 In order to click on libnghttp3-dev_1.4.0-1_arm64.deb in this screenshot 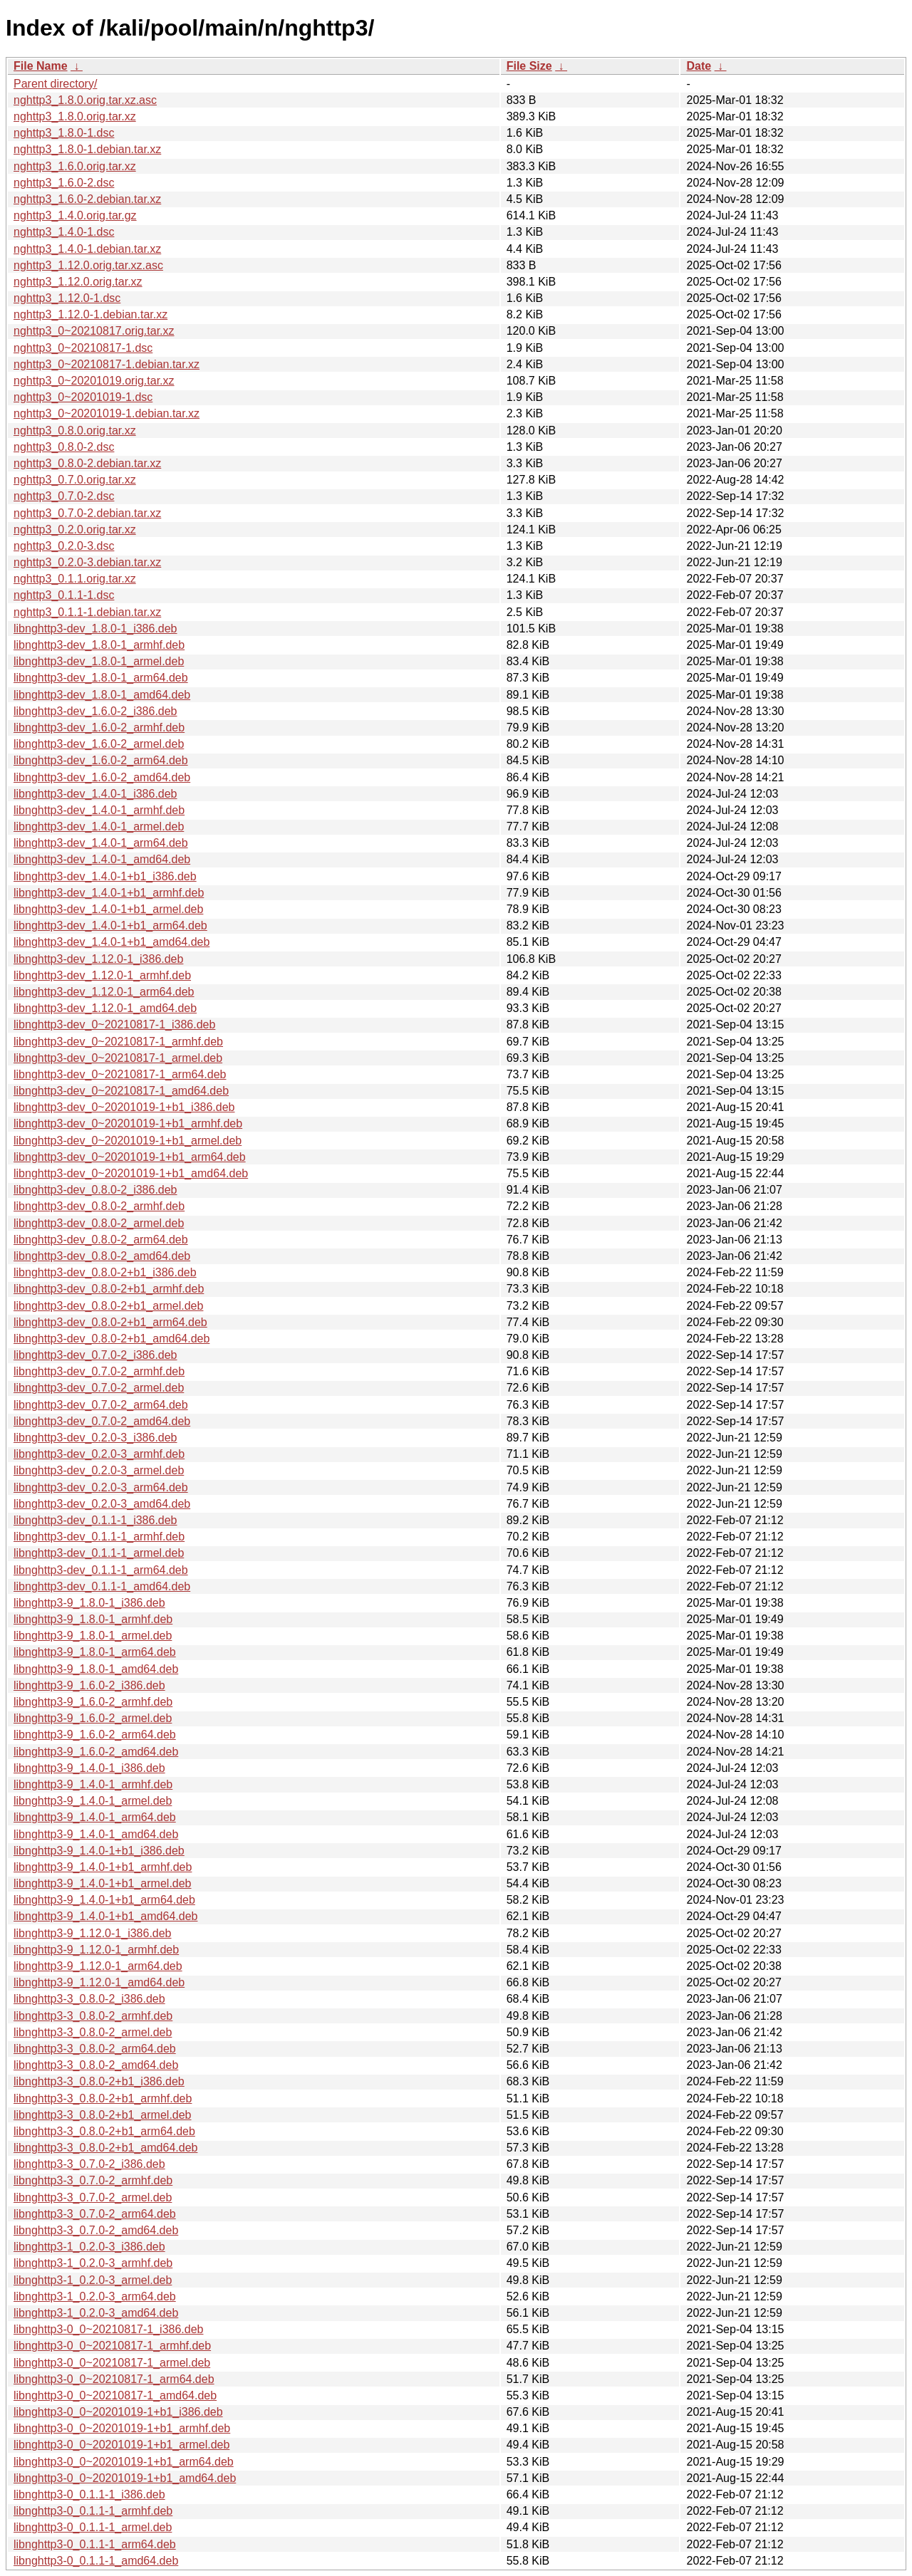, I will do `click(101, 843)`.